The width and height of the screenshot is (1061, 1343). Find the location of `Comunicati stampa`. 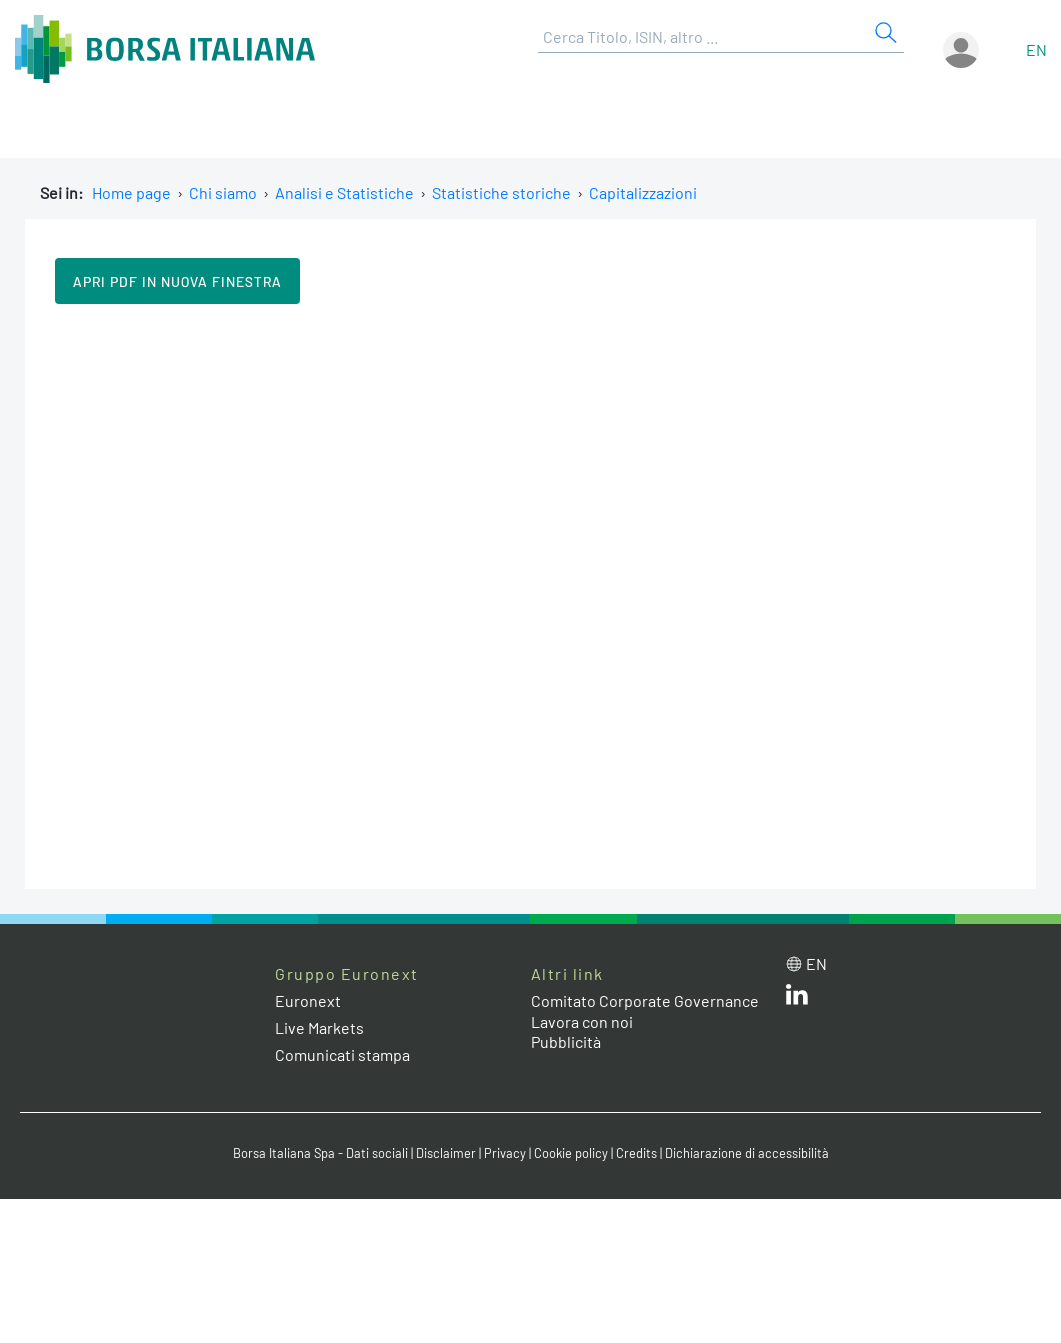

Comunicati stampa is located at coordinates (342, 1054).